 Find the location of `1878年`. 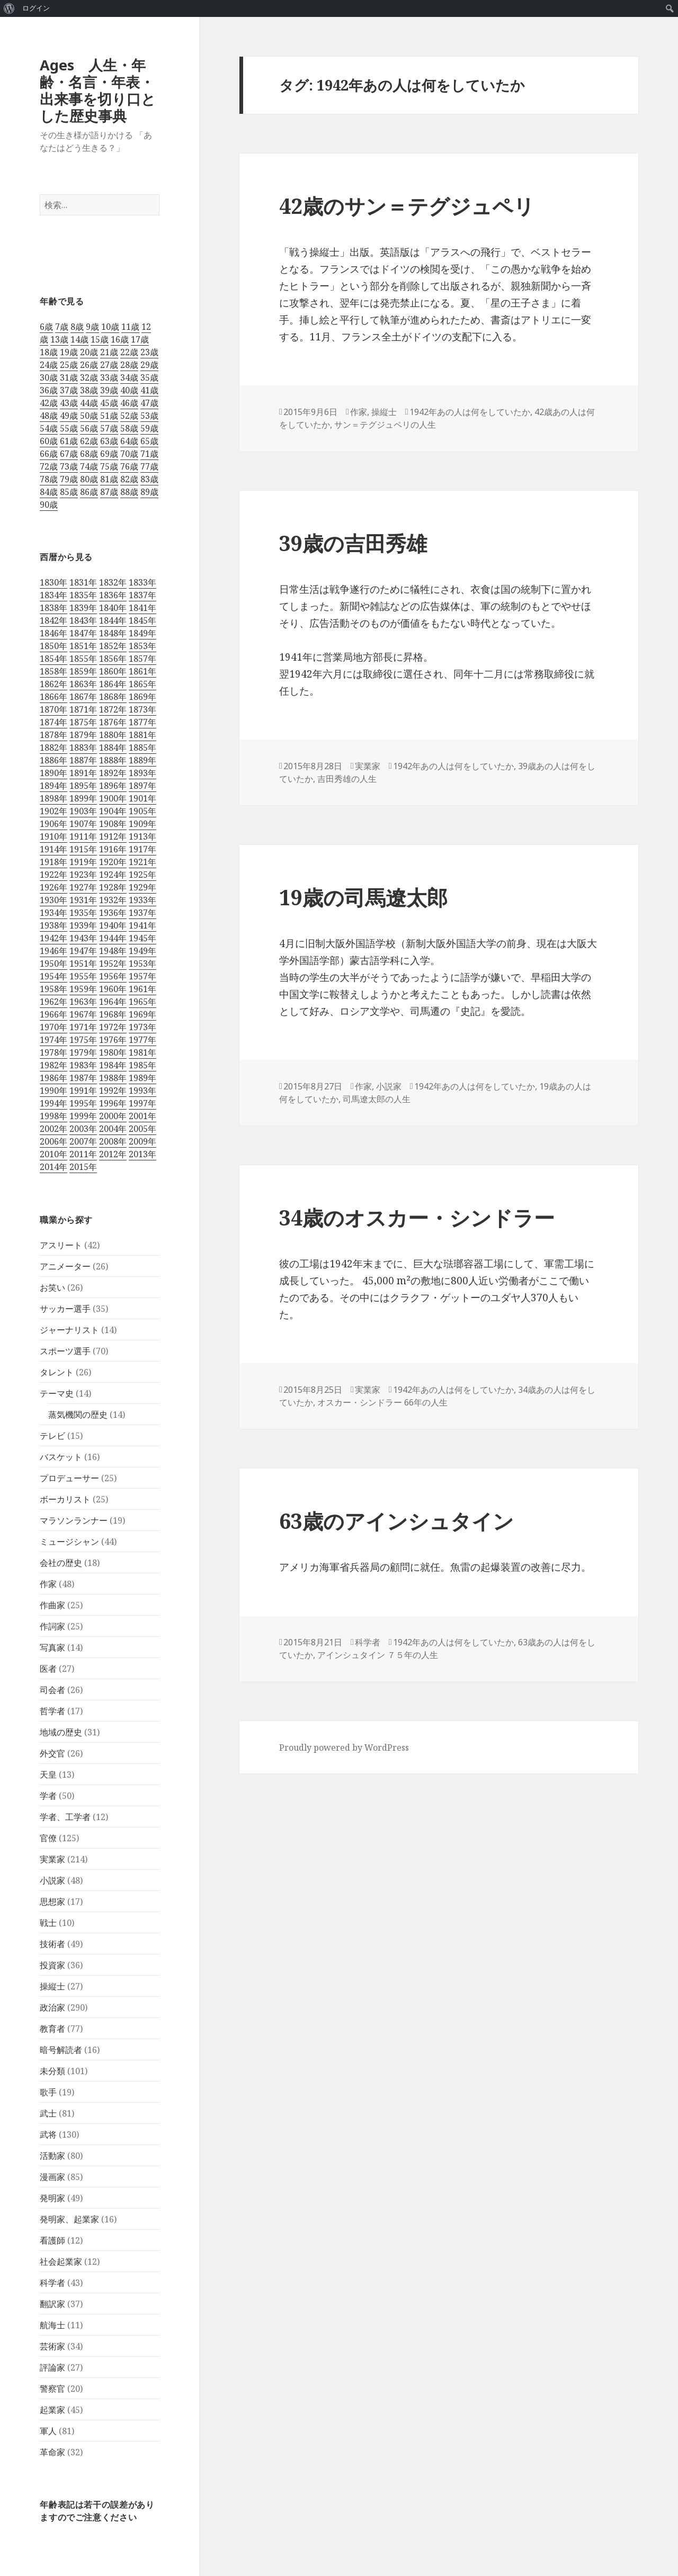

1878年 is located at coordinates (53, 735).